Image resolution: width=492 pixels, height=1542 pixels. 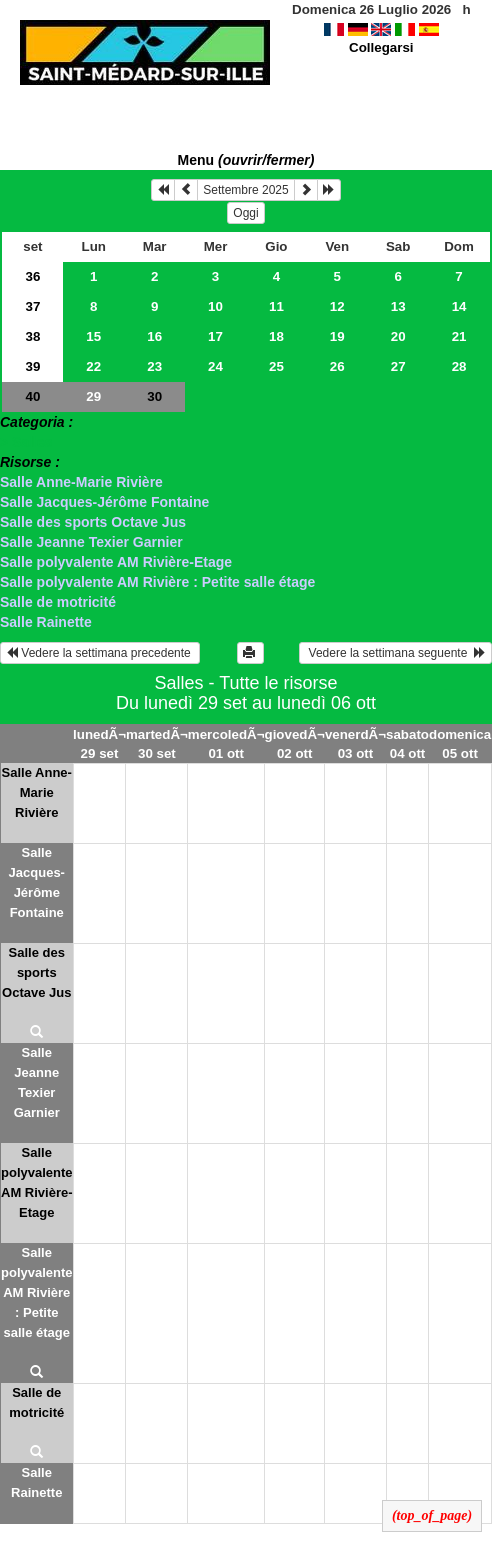 I want to click on 39, so click(x=32, y=366).